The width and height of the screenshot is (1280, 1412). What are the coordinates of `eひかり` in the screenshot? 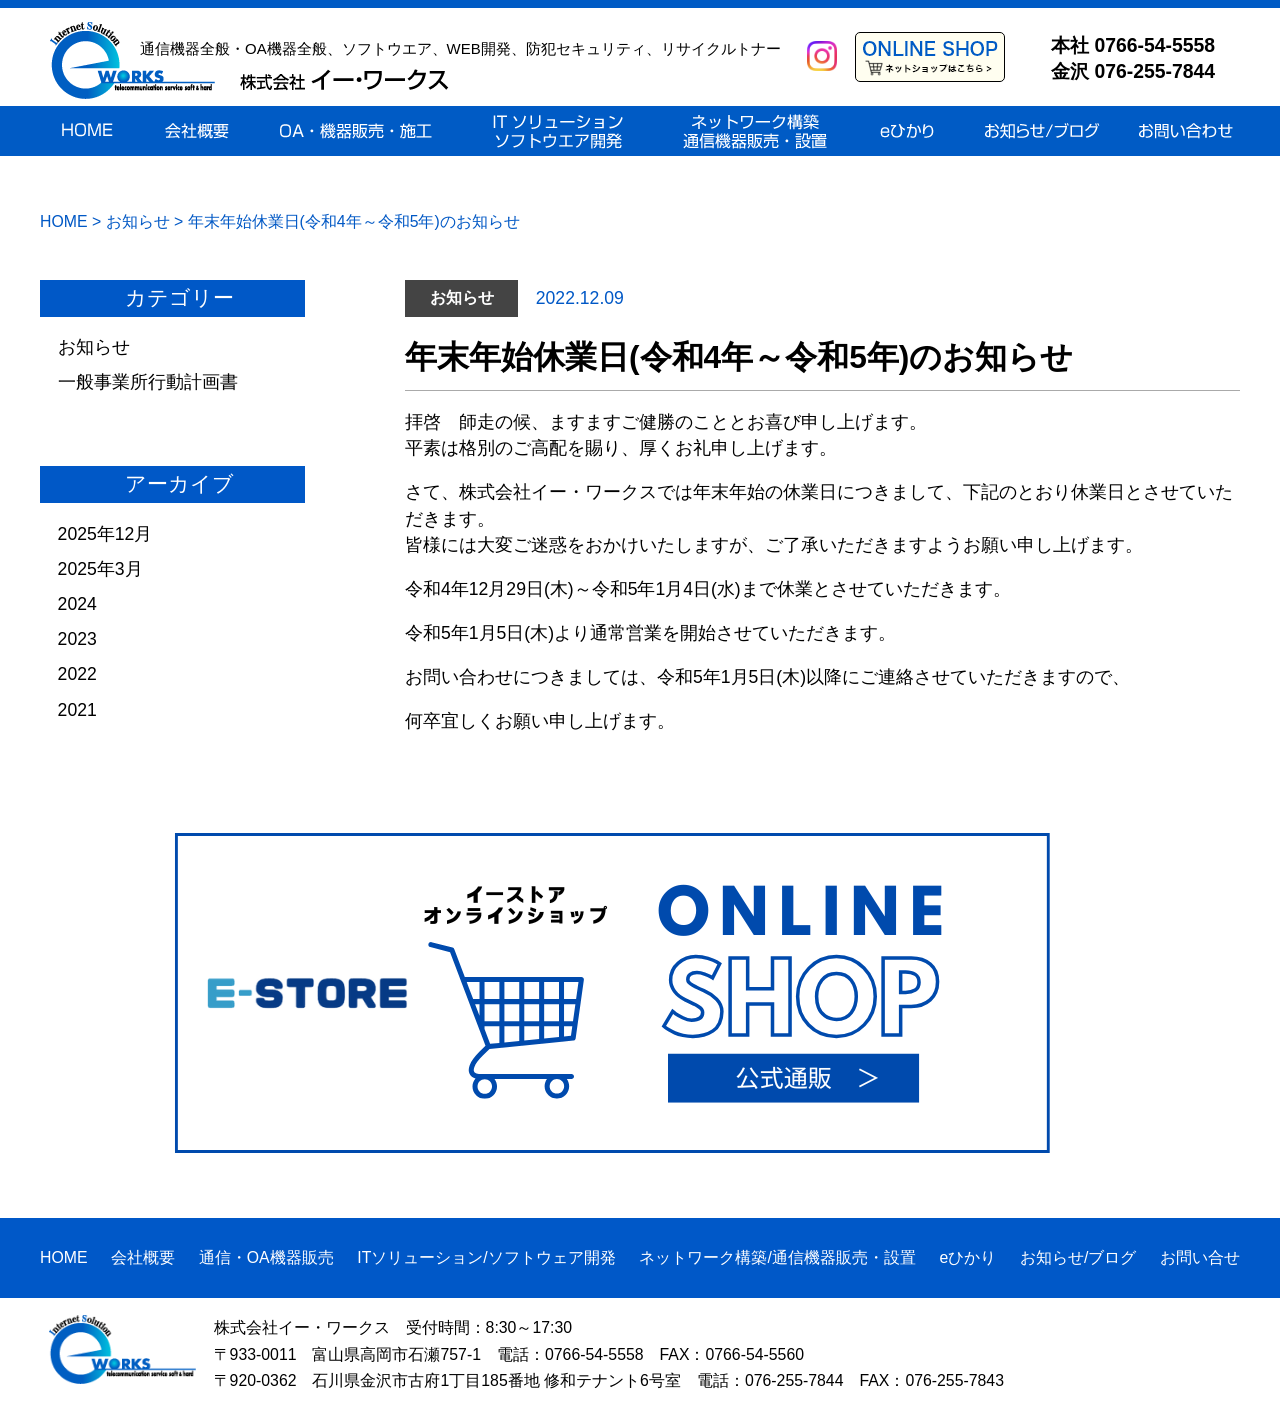 It's located at (967, 1257).